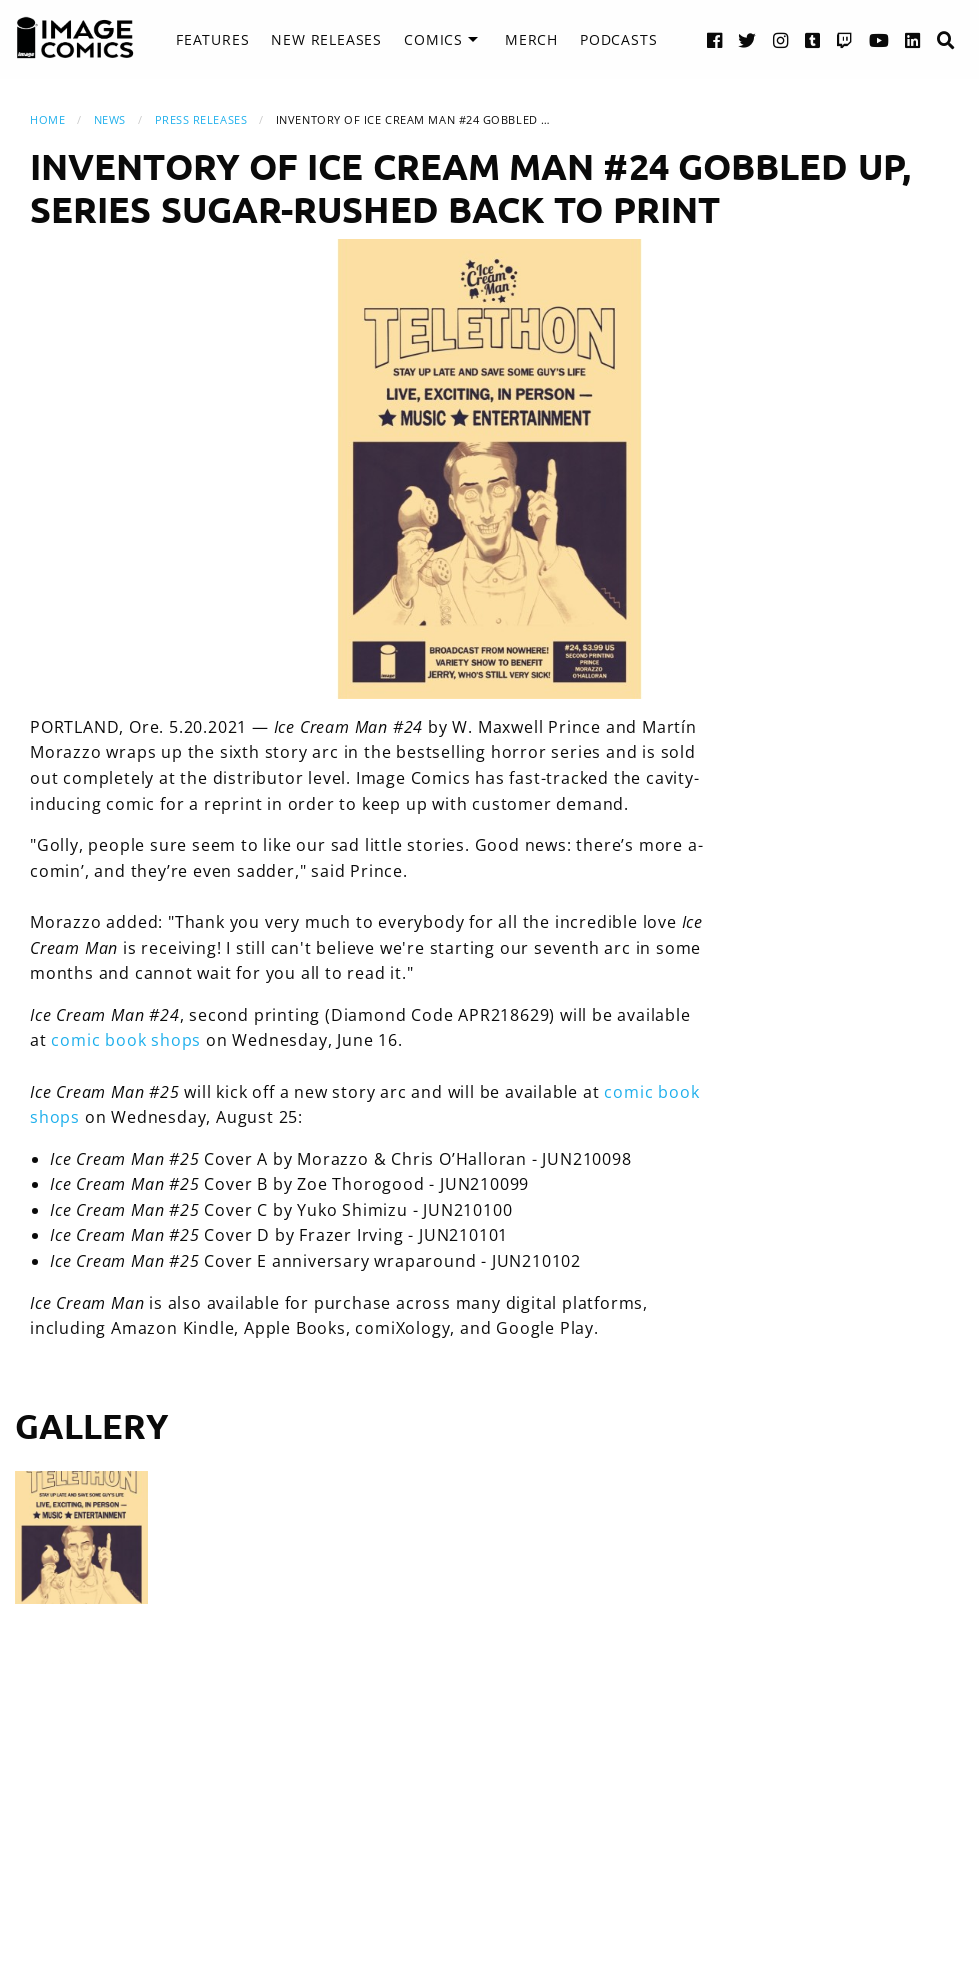  I want to click on [LinkedIn link], so click(913, 39).